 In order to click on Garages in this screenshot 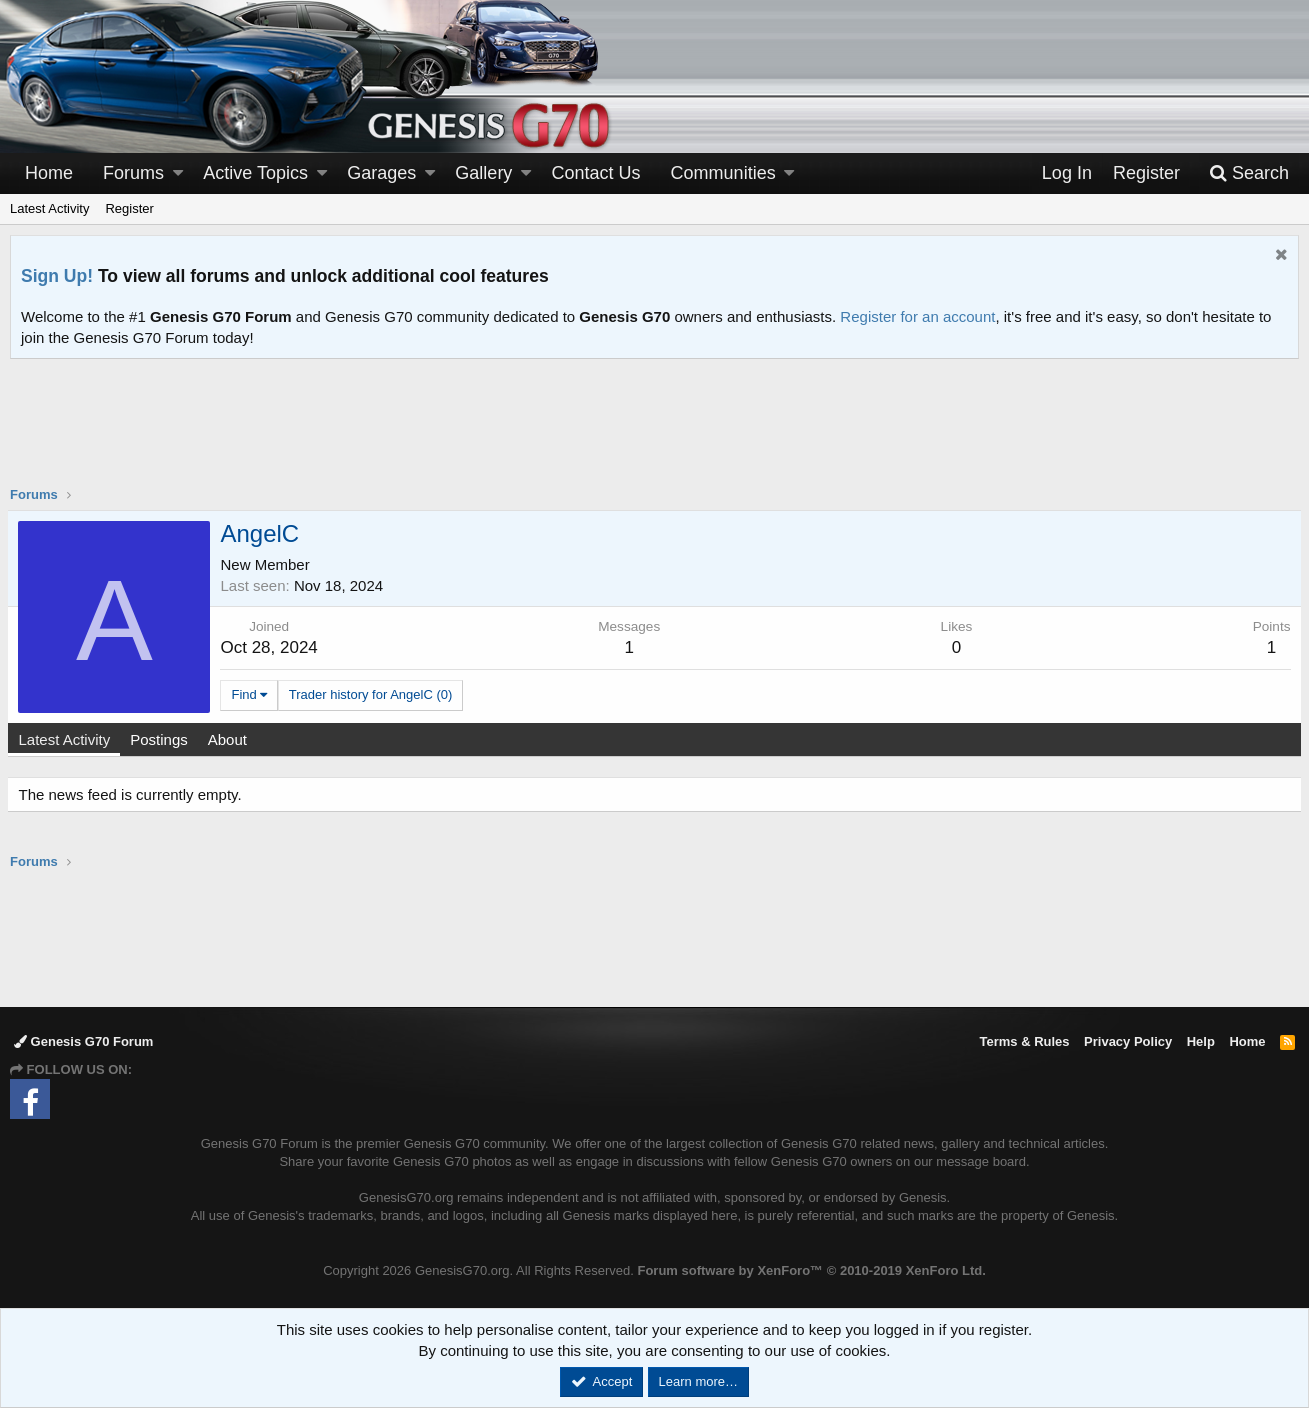, I will do `click(381, 173)`.